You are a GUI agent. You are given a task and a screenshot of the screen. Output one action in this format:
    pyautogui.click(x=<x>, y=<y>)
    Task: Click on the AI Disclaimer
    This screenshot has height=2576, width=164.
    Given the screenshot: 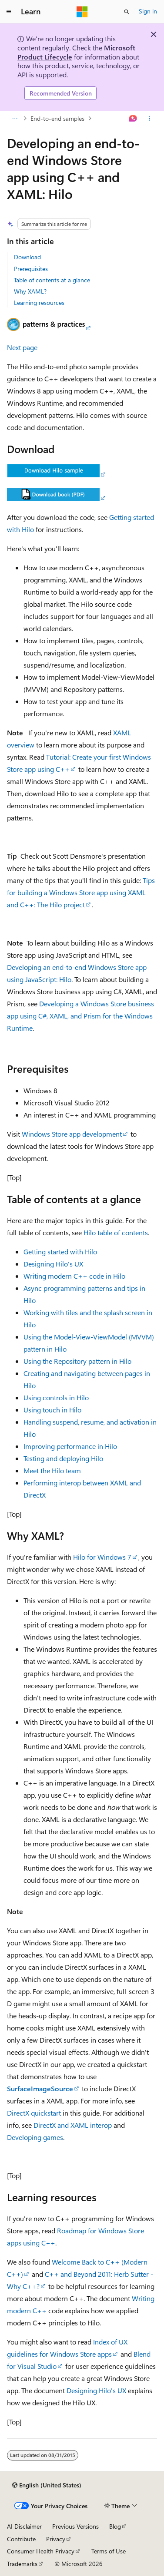 What is the action you would take?
    pyautogui.click(x=24, y=2526)
    